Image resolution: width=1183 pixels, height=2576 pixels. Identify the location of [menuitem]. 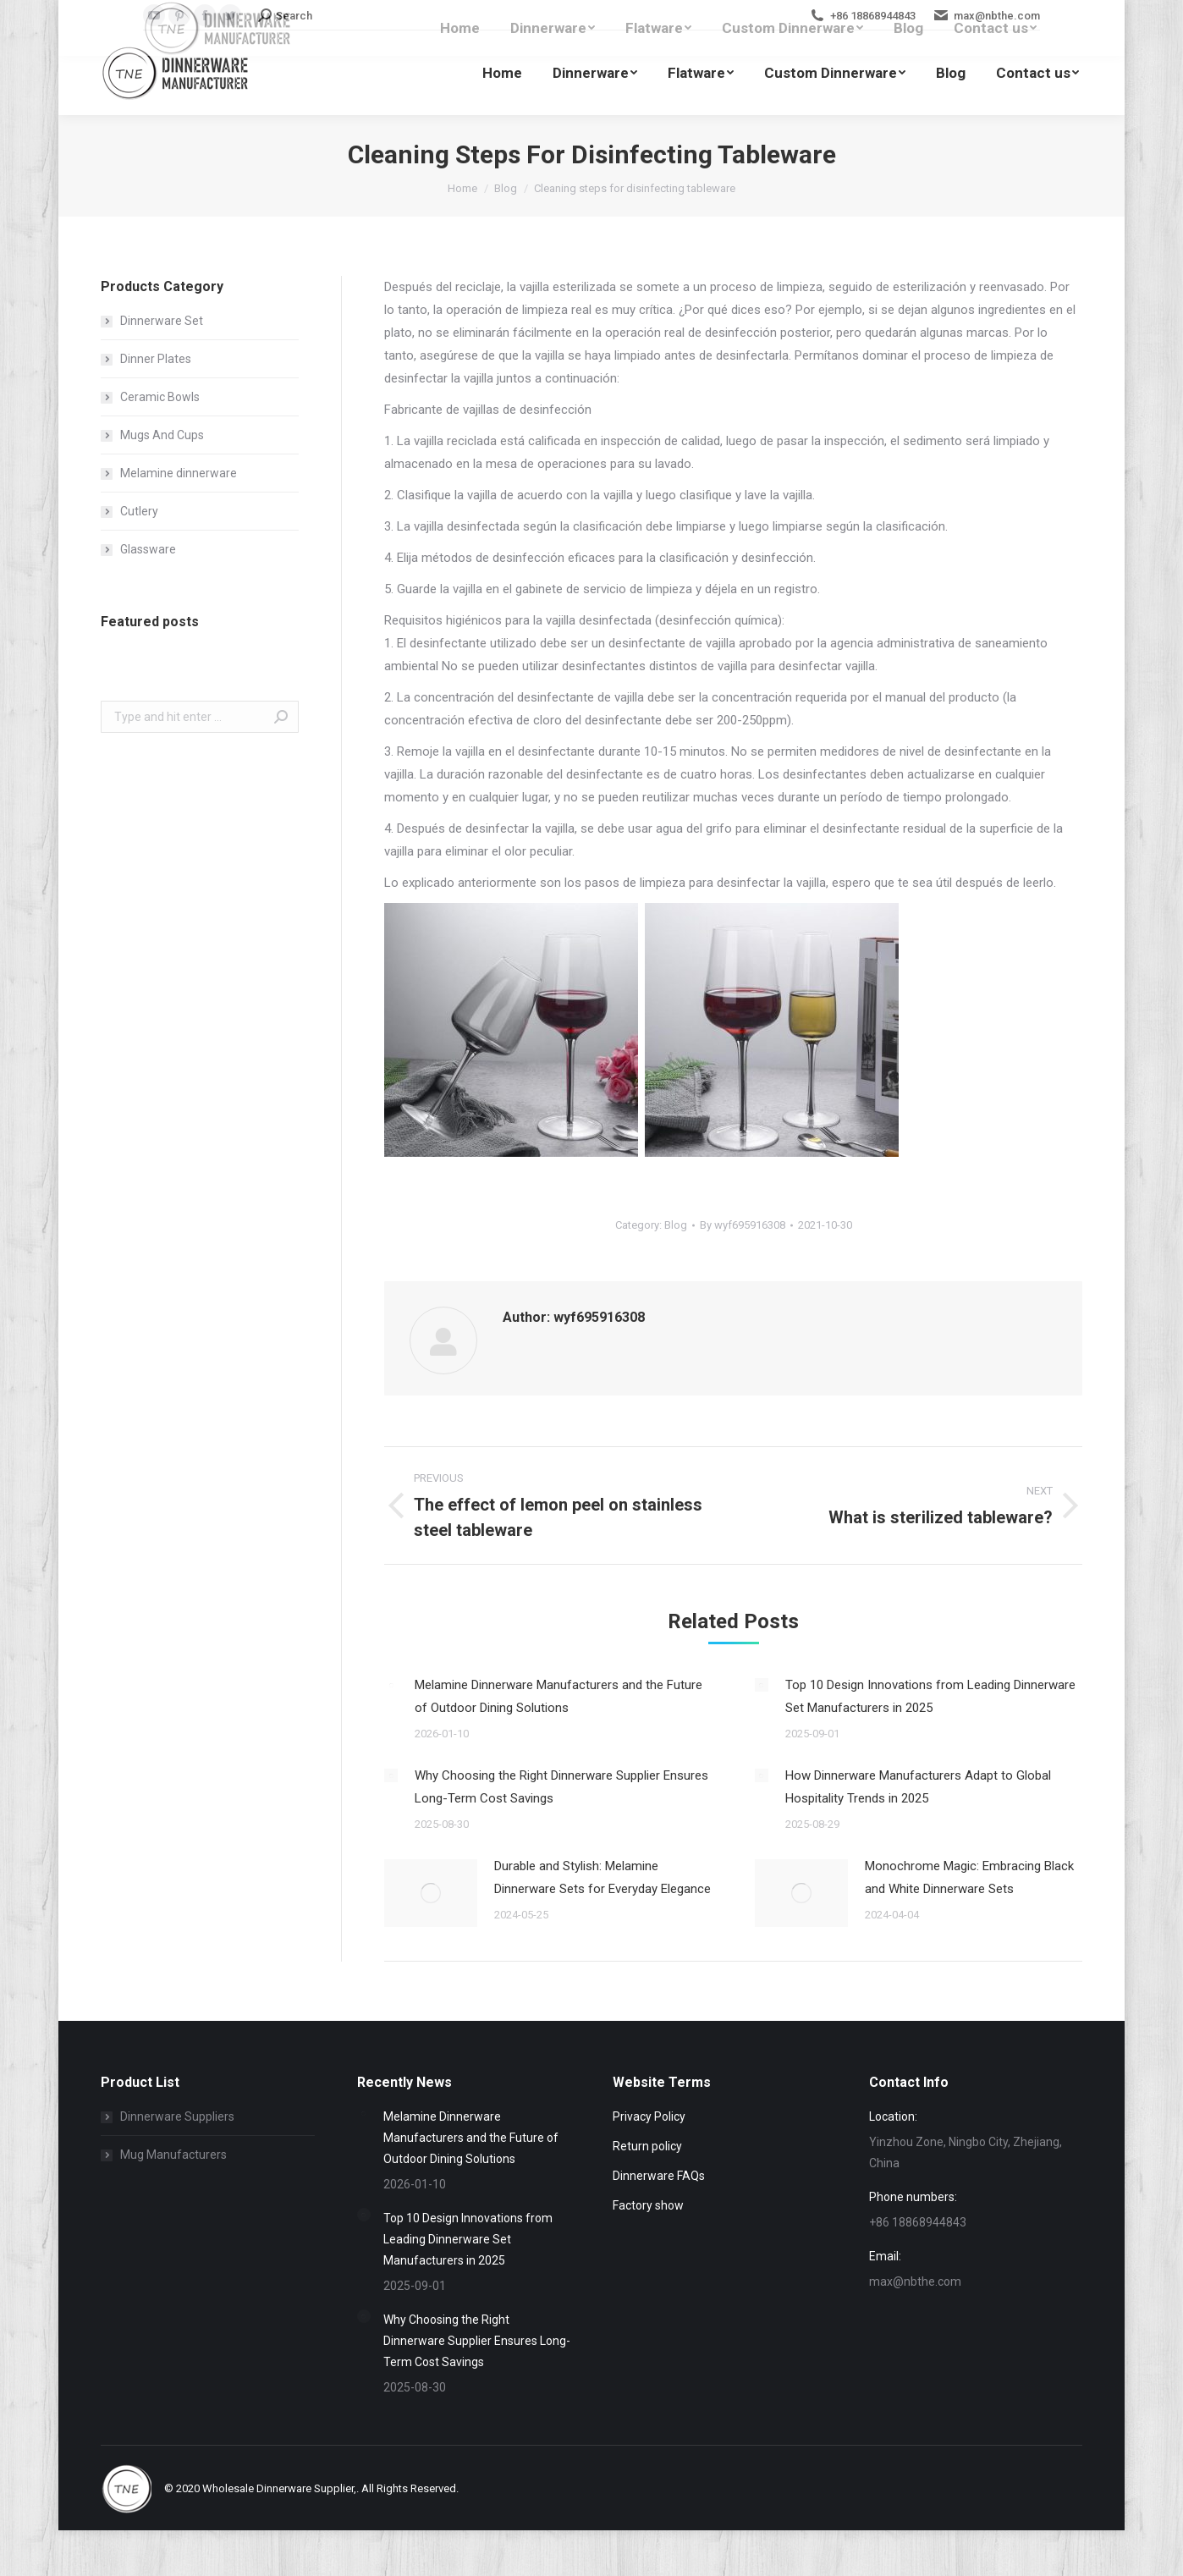
(502, 73).